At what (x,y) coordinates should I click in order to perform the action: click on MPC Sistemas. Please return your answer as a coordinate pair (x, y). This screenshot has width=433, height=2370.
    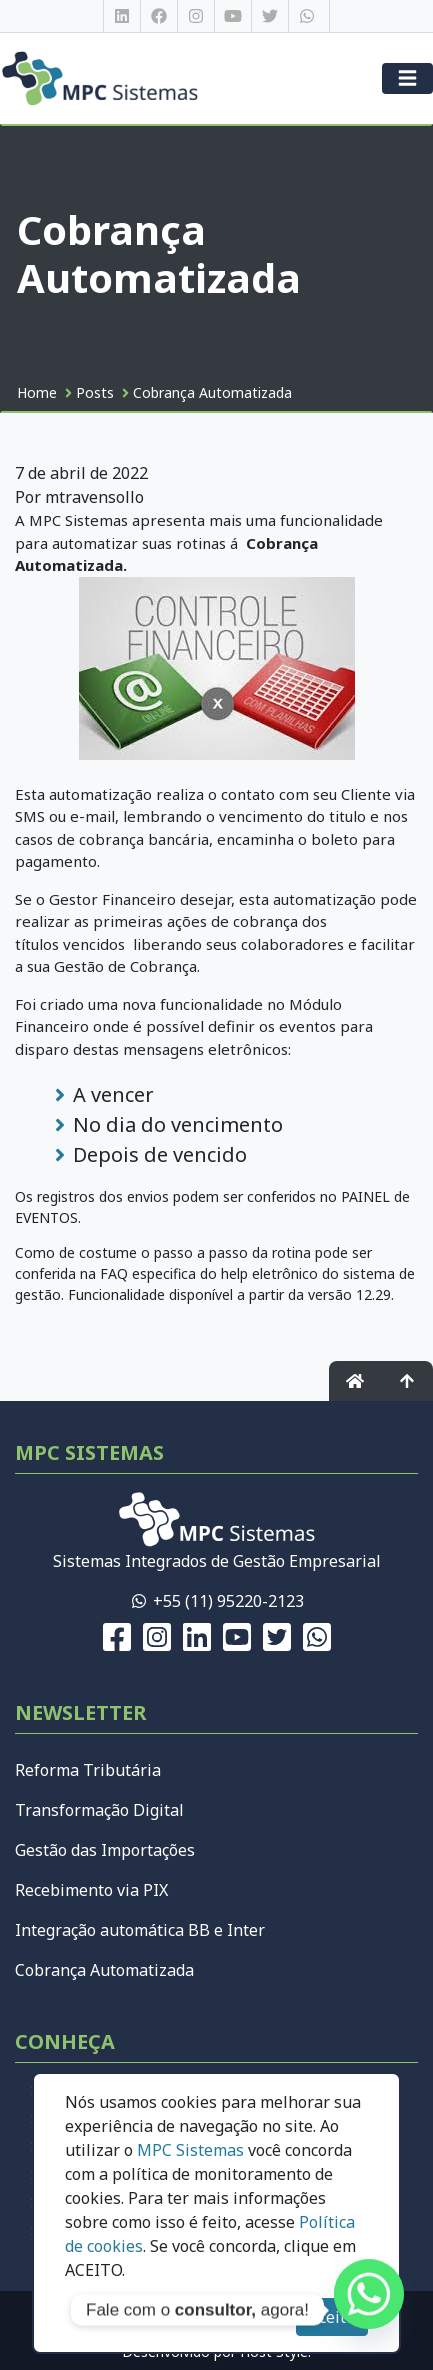
    Looking at the image, I should click on (190, 2150).